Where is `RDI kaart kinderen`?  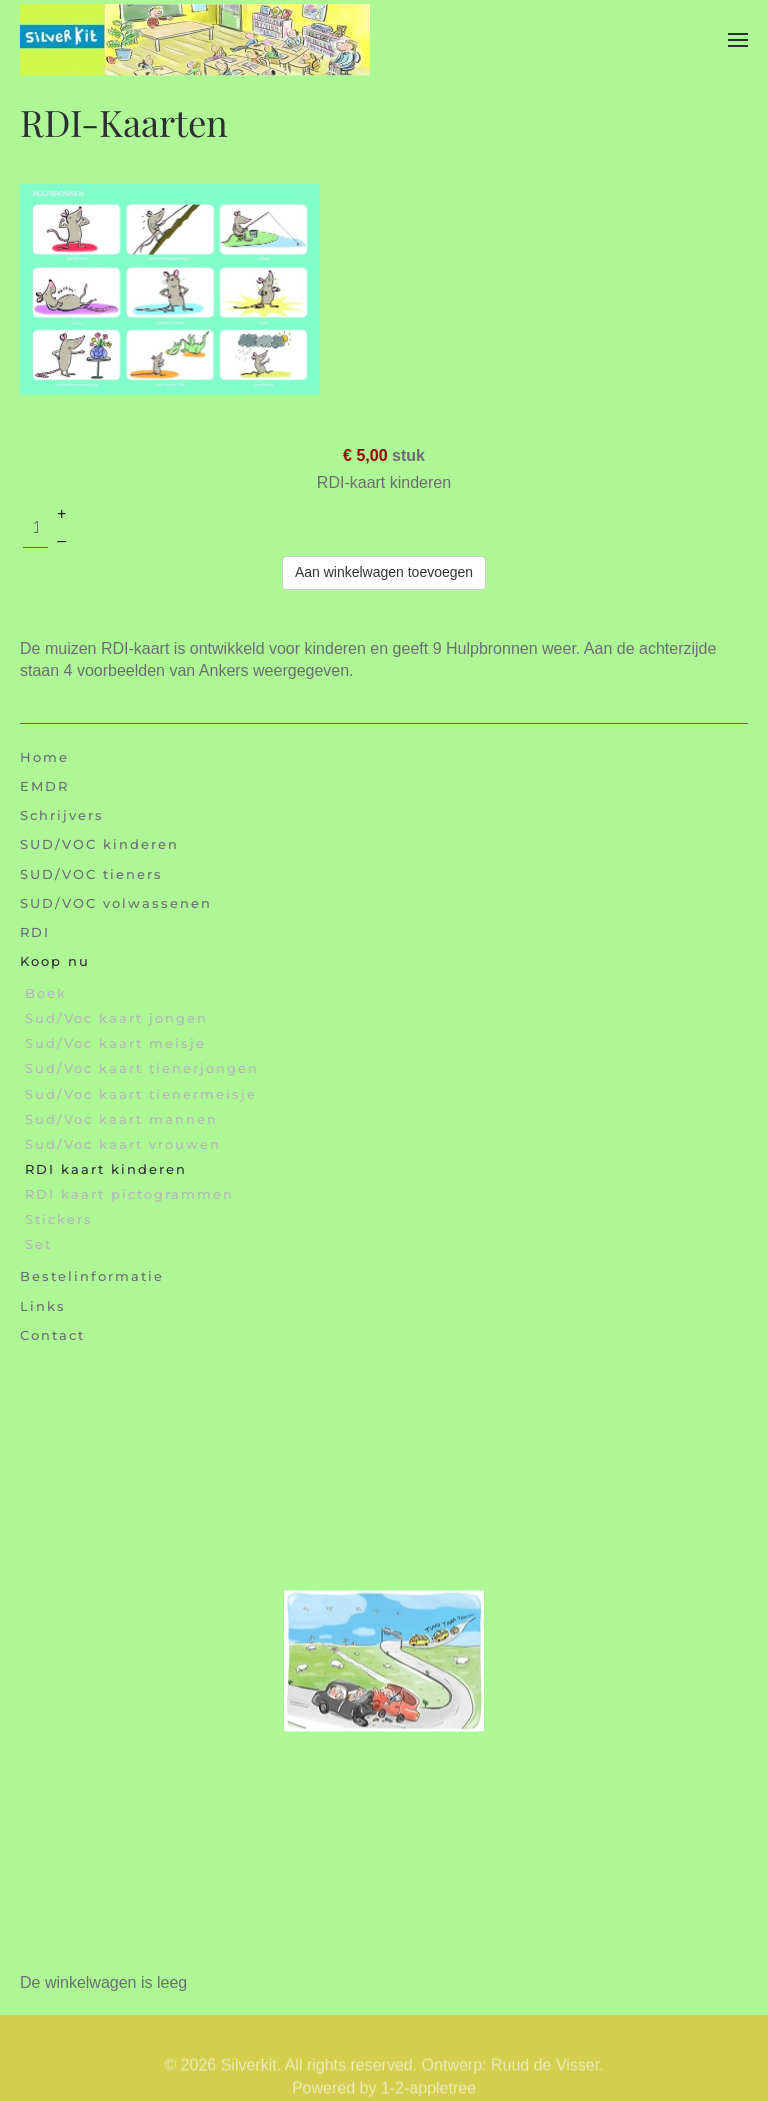 RDI kaart kinderen is located at coordinates (106, 1169).